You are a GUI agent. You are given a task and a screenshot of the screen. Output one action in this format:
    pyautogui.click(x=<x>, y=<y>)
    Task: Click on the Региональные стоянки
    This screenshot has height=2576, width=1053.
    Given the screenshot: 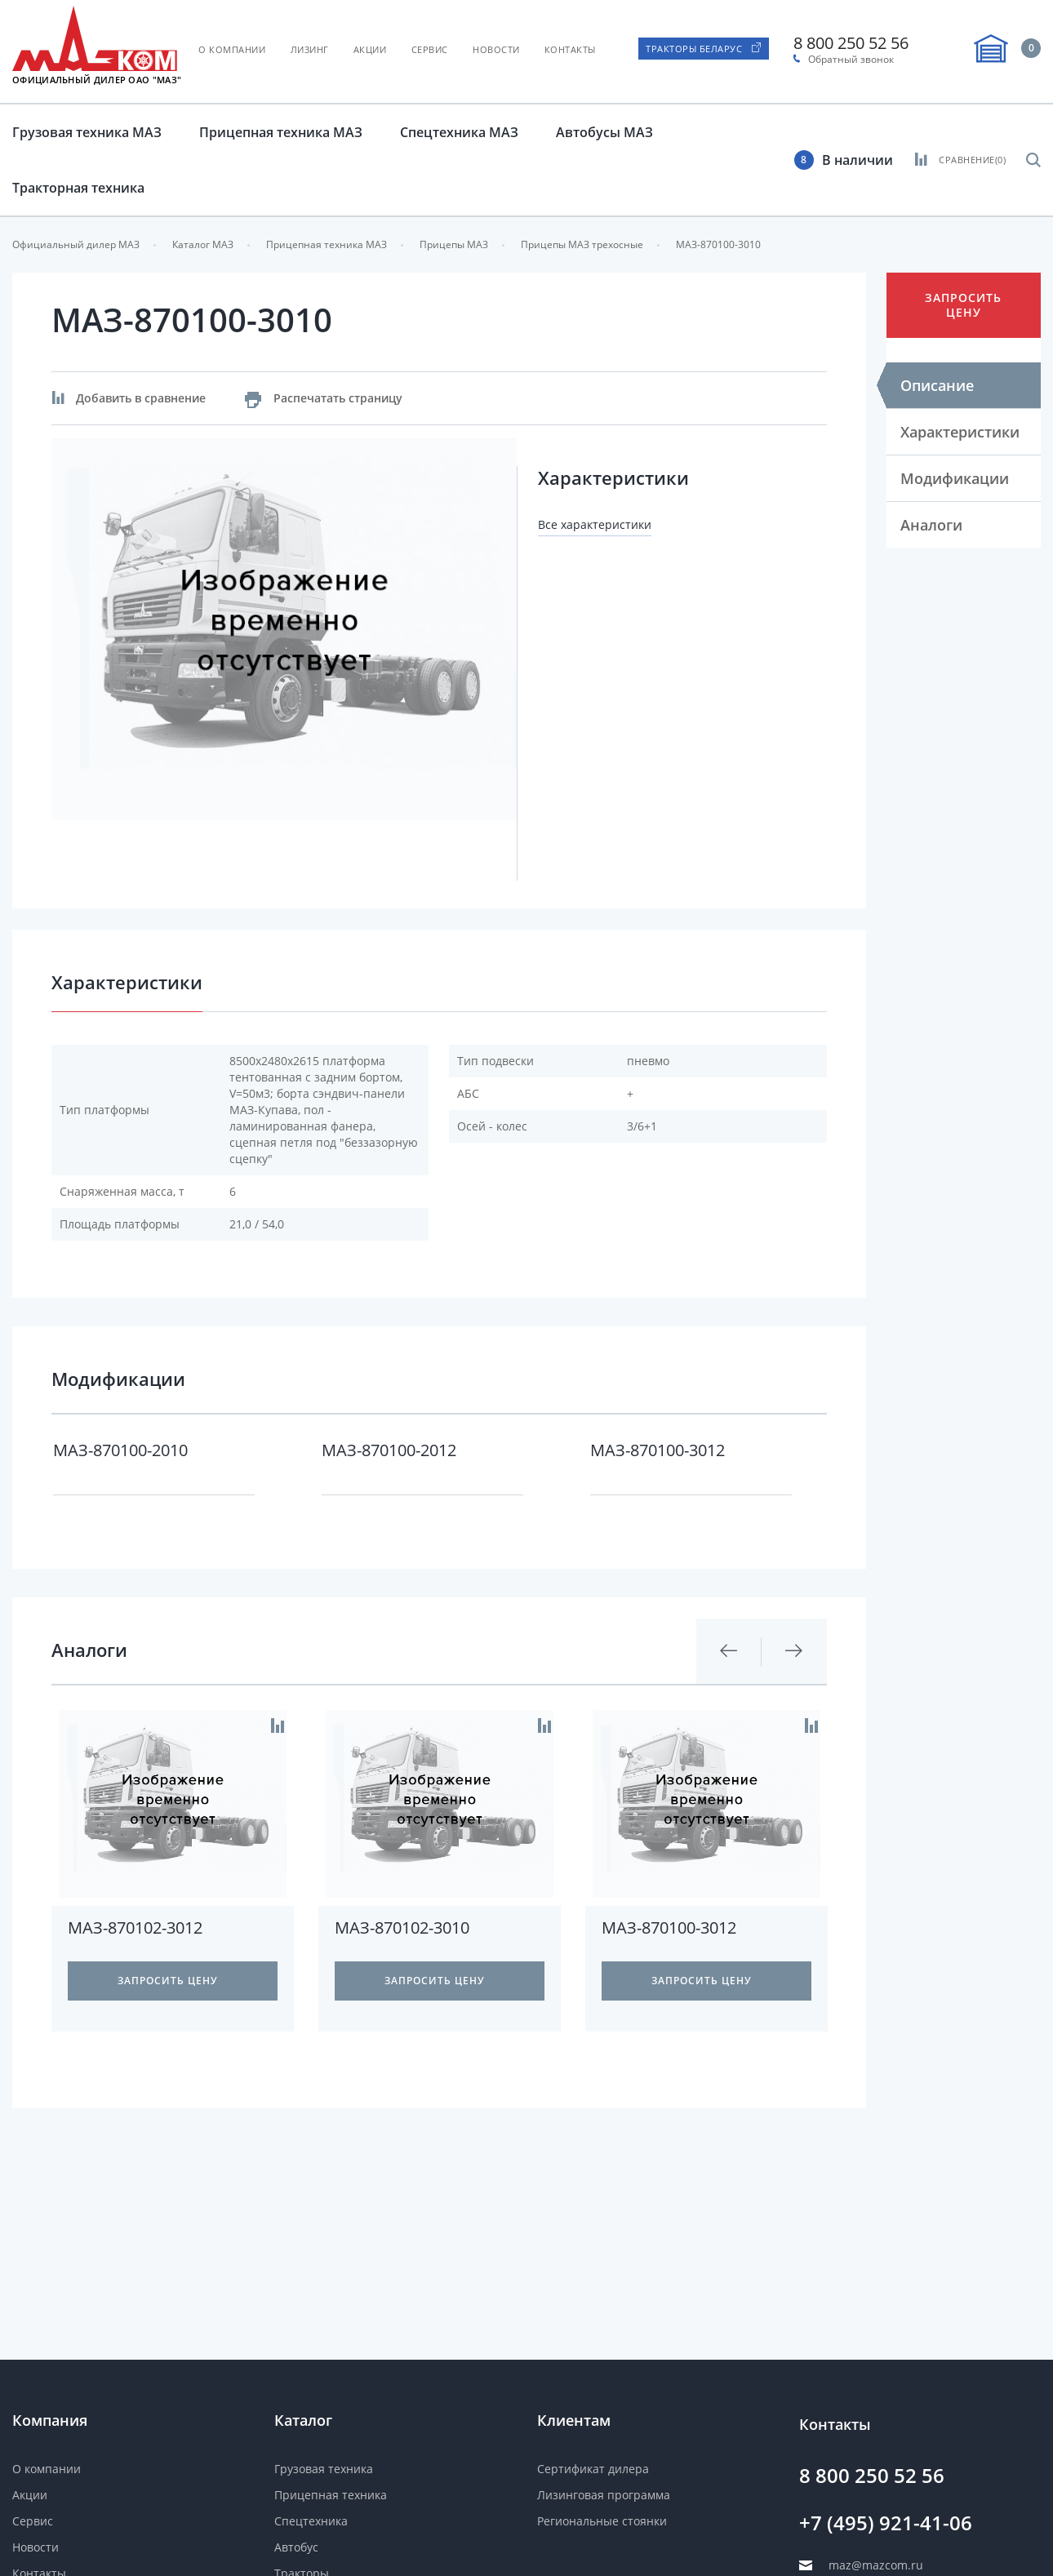 What is the action you would take?
    pyautogui.click(x=602, y=2521)
    